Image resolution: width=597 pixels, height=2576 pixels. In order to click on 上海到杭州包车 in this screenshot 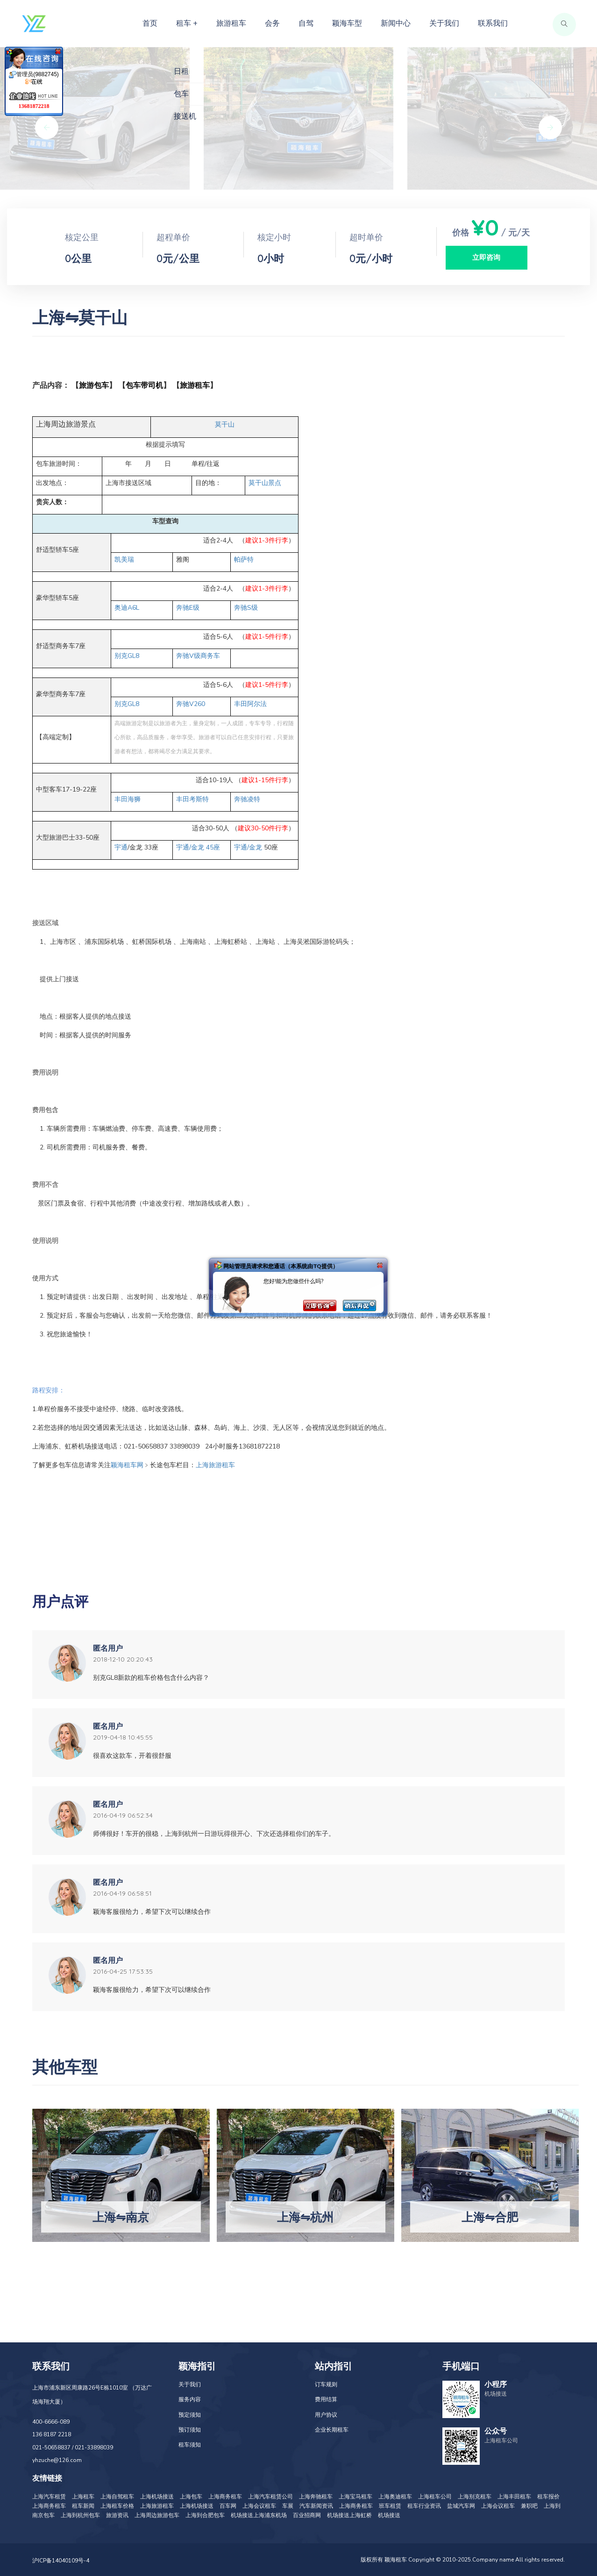, I will do `click(80, 2515)`.